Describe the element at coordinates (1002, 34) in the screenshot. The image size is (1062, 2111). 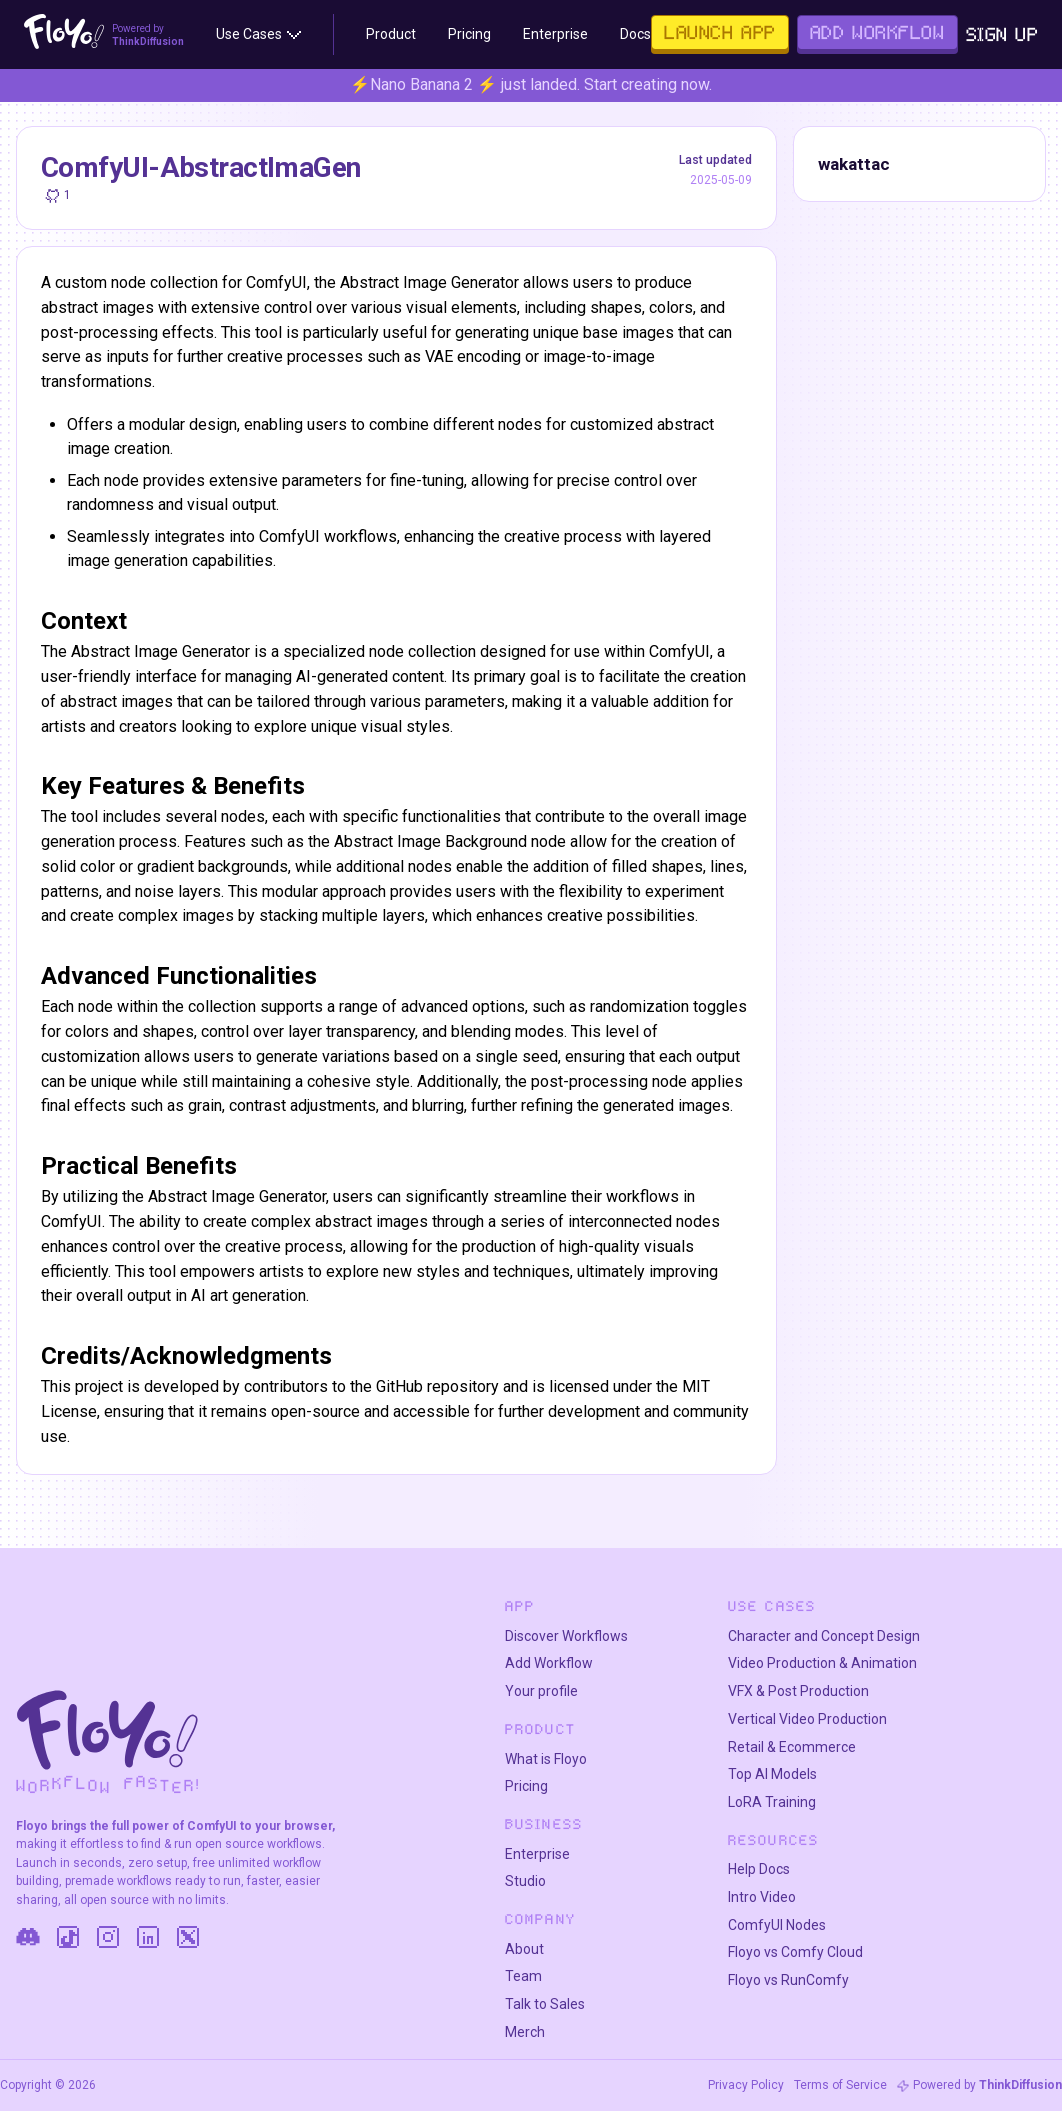
I see `Sign Up` at that location.